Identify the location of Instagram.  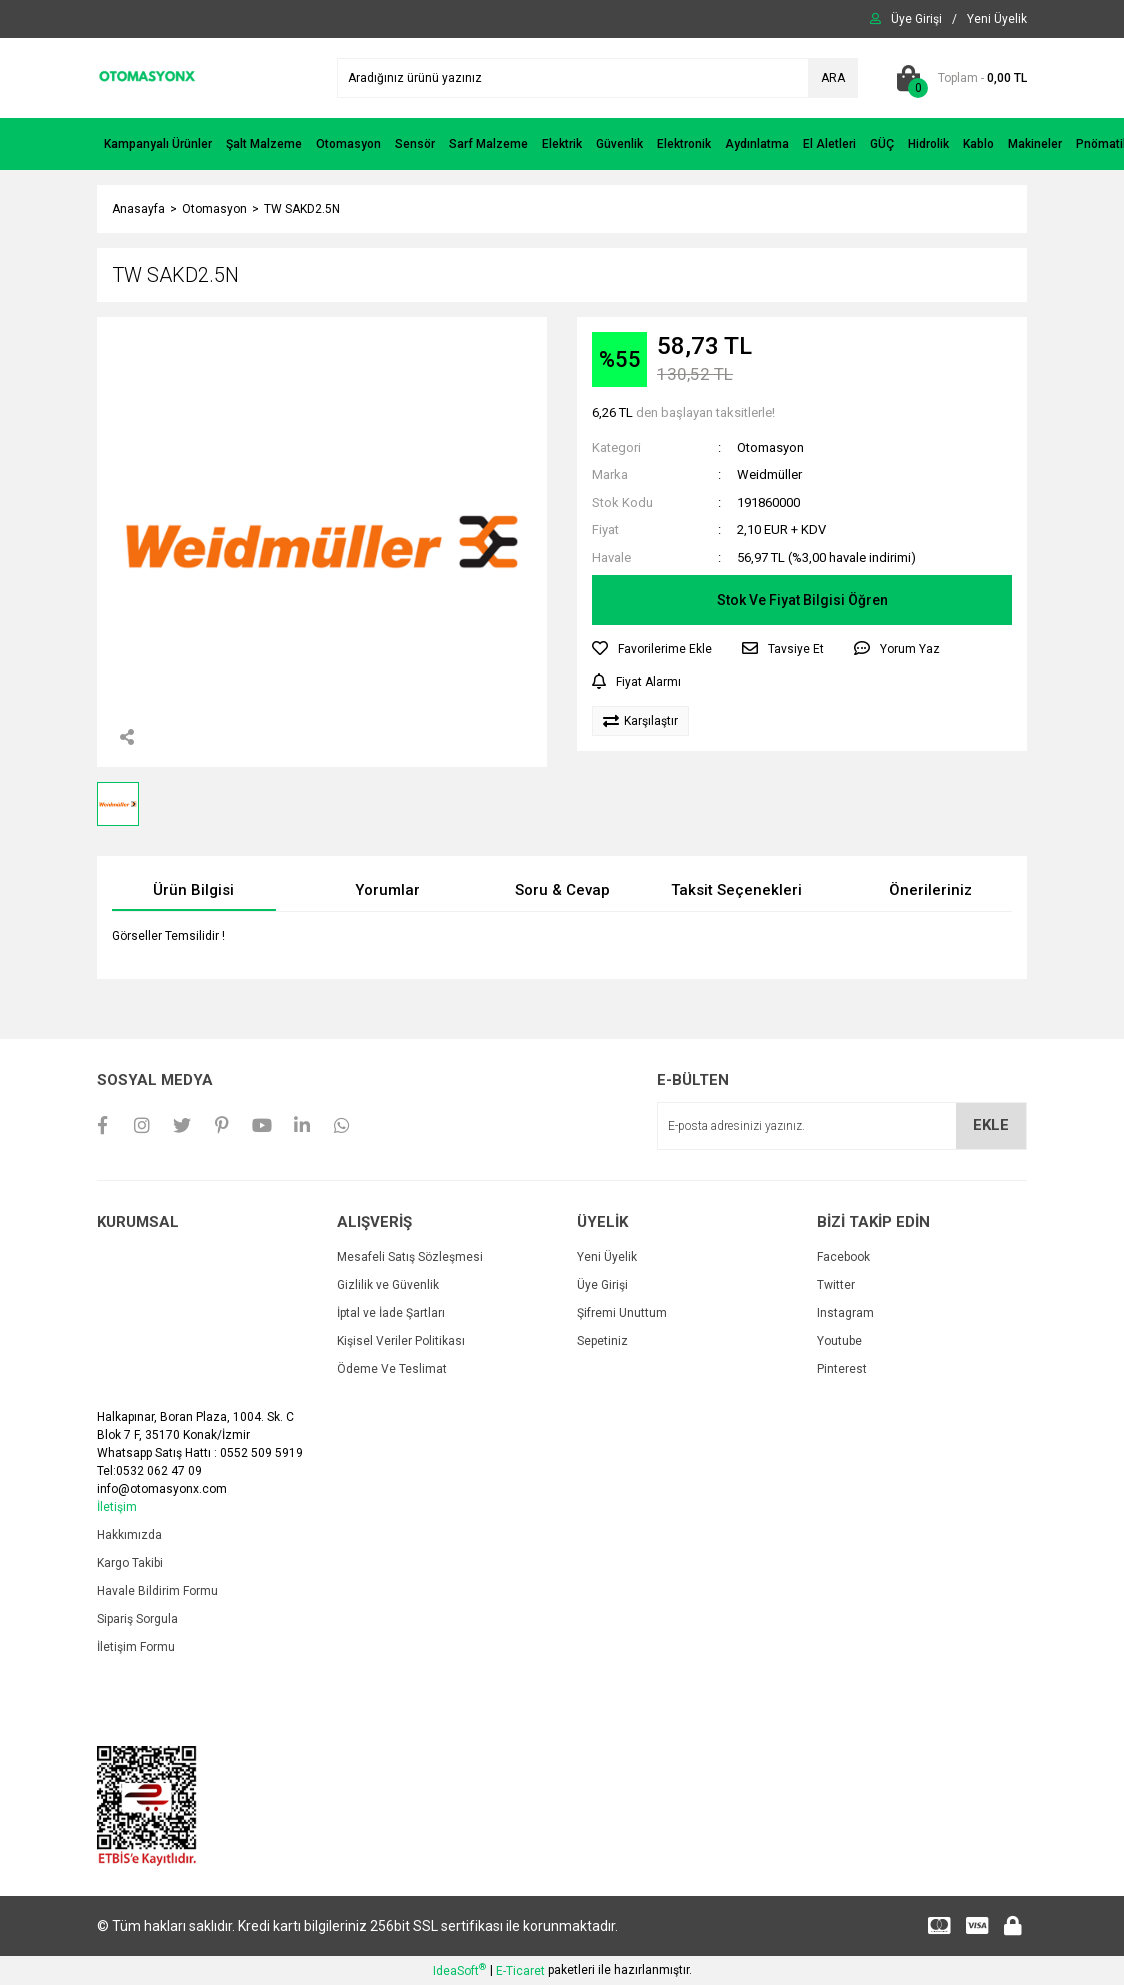
(845, 1313).